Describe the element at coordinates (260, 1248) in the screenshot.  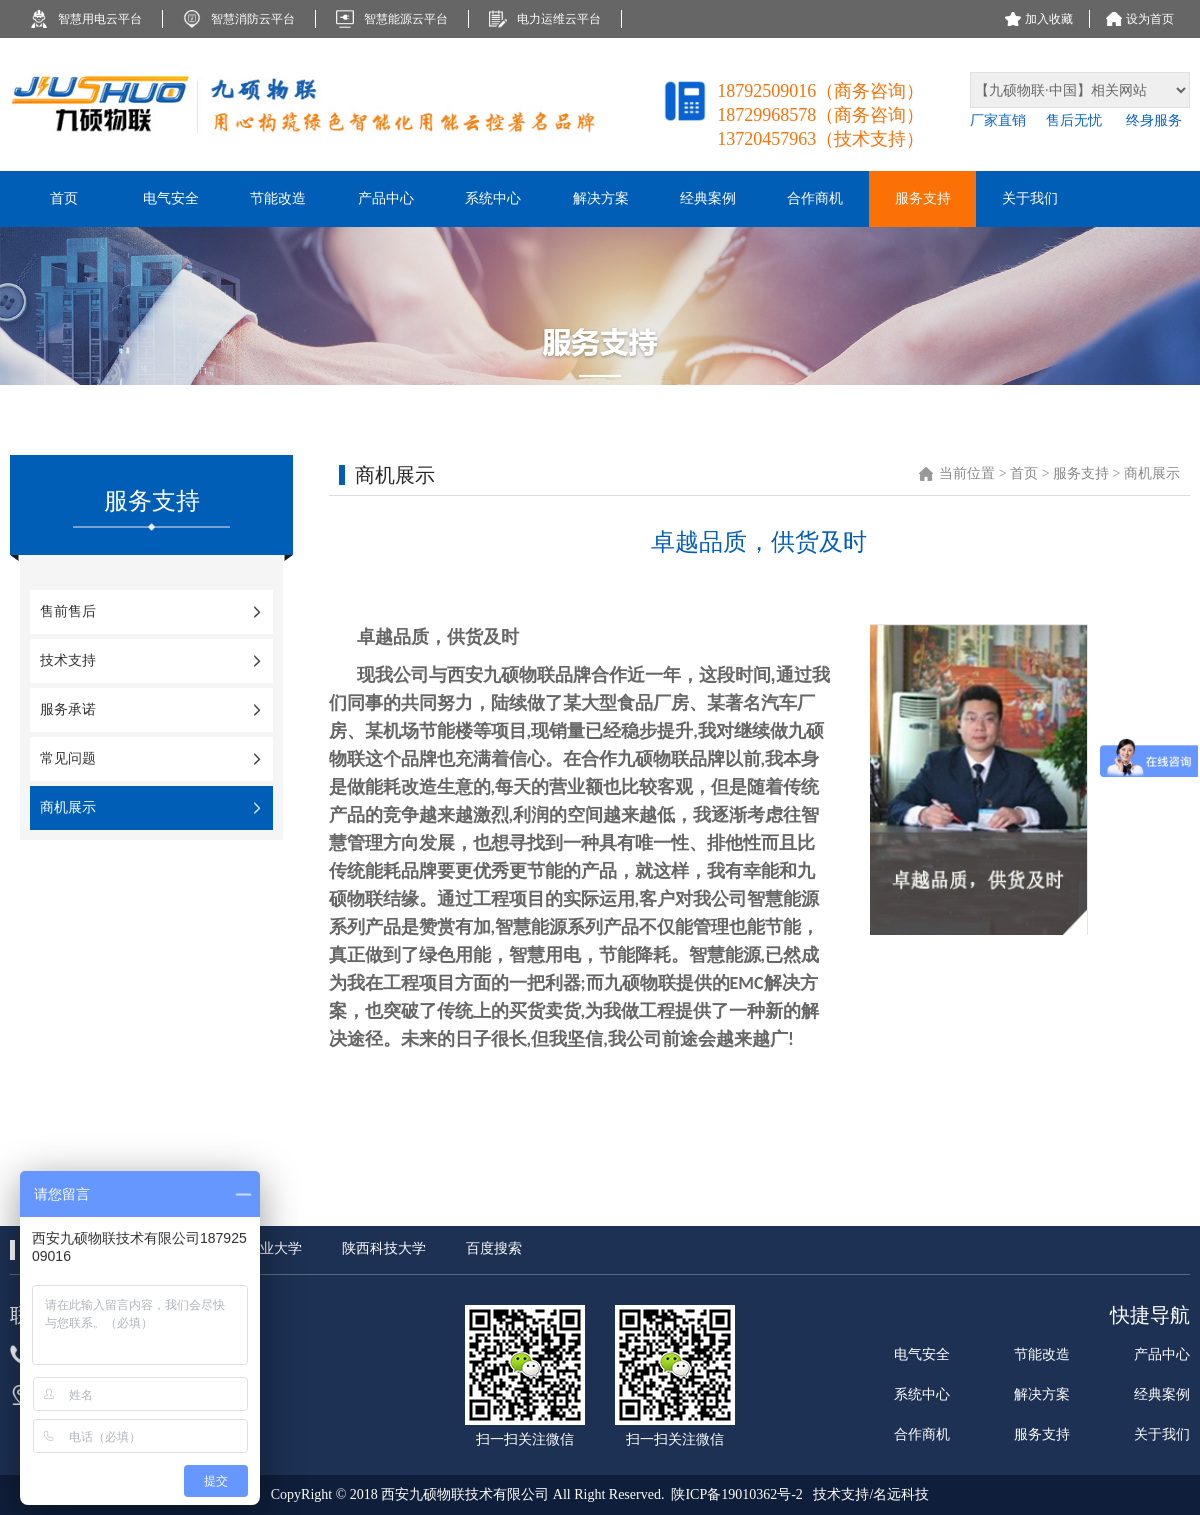
I see `西北工业大学` at that location.